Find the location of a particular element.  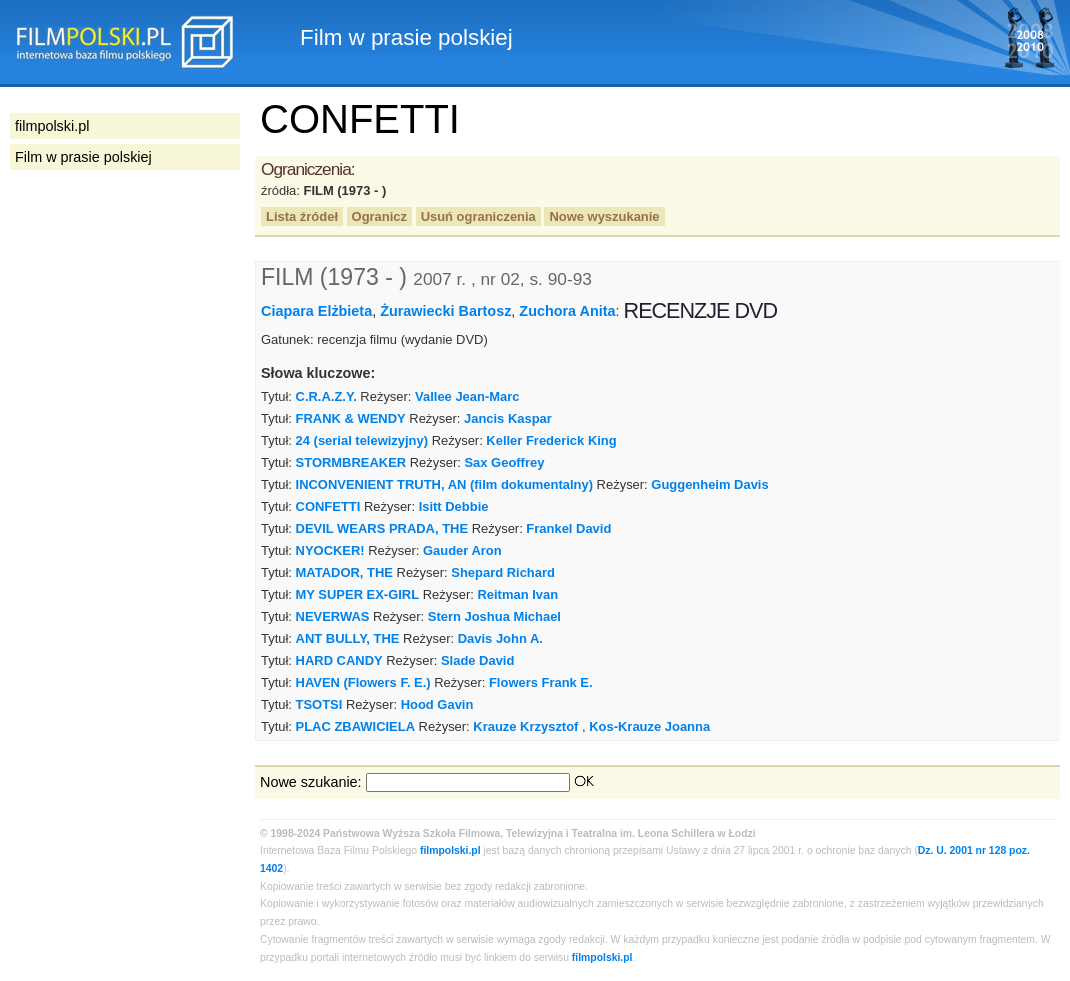

ANT BULLY, THE is located at coordinates (348, 638).